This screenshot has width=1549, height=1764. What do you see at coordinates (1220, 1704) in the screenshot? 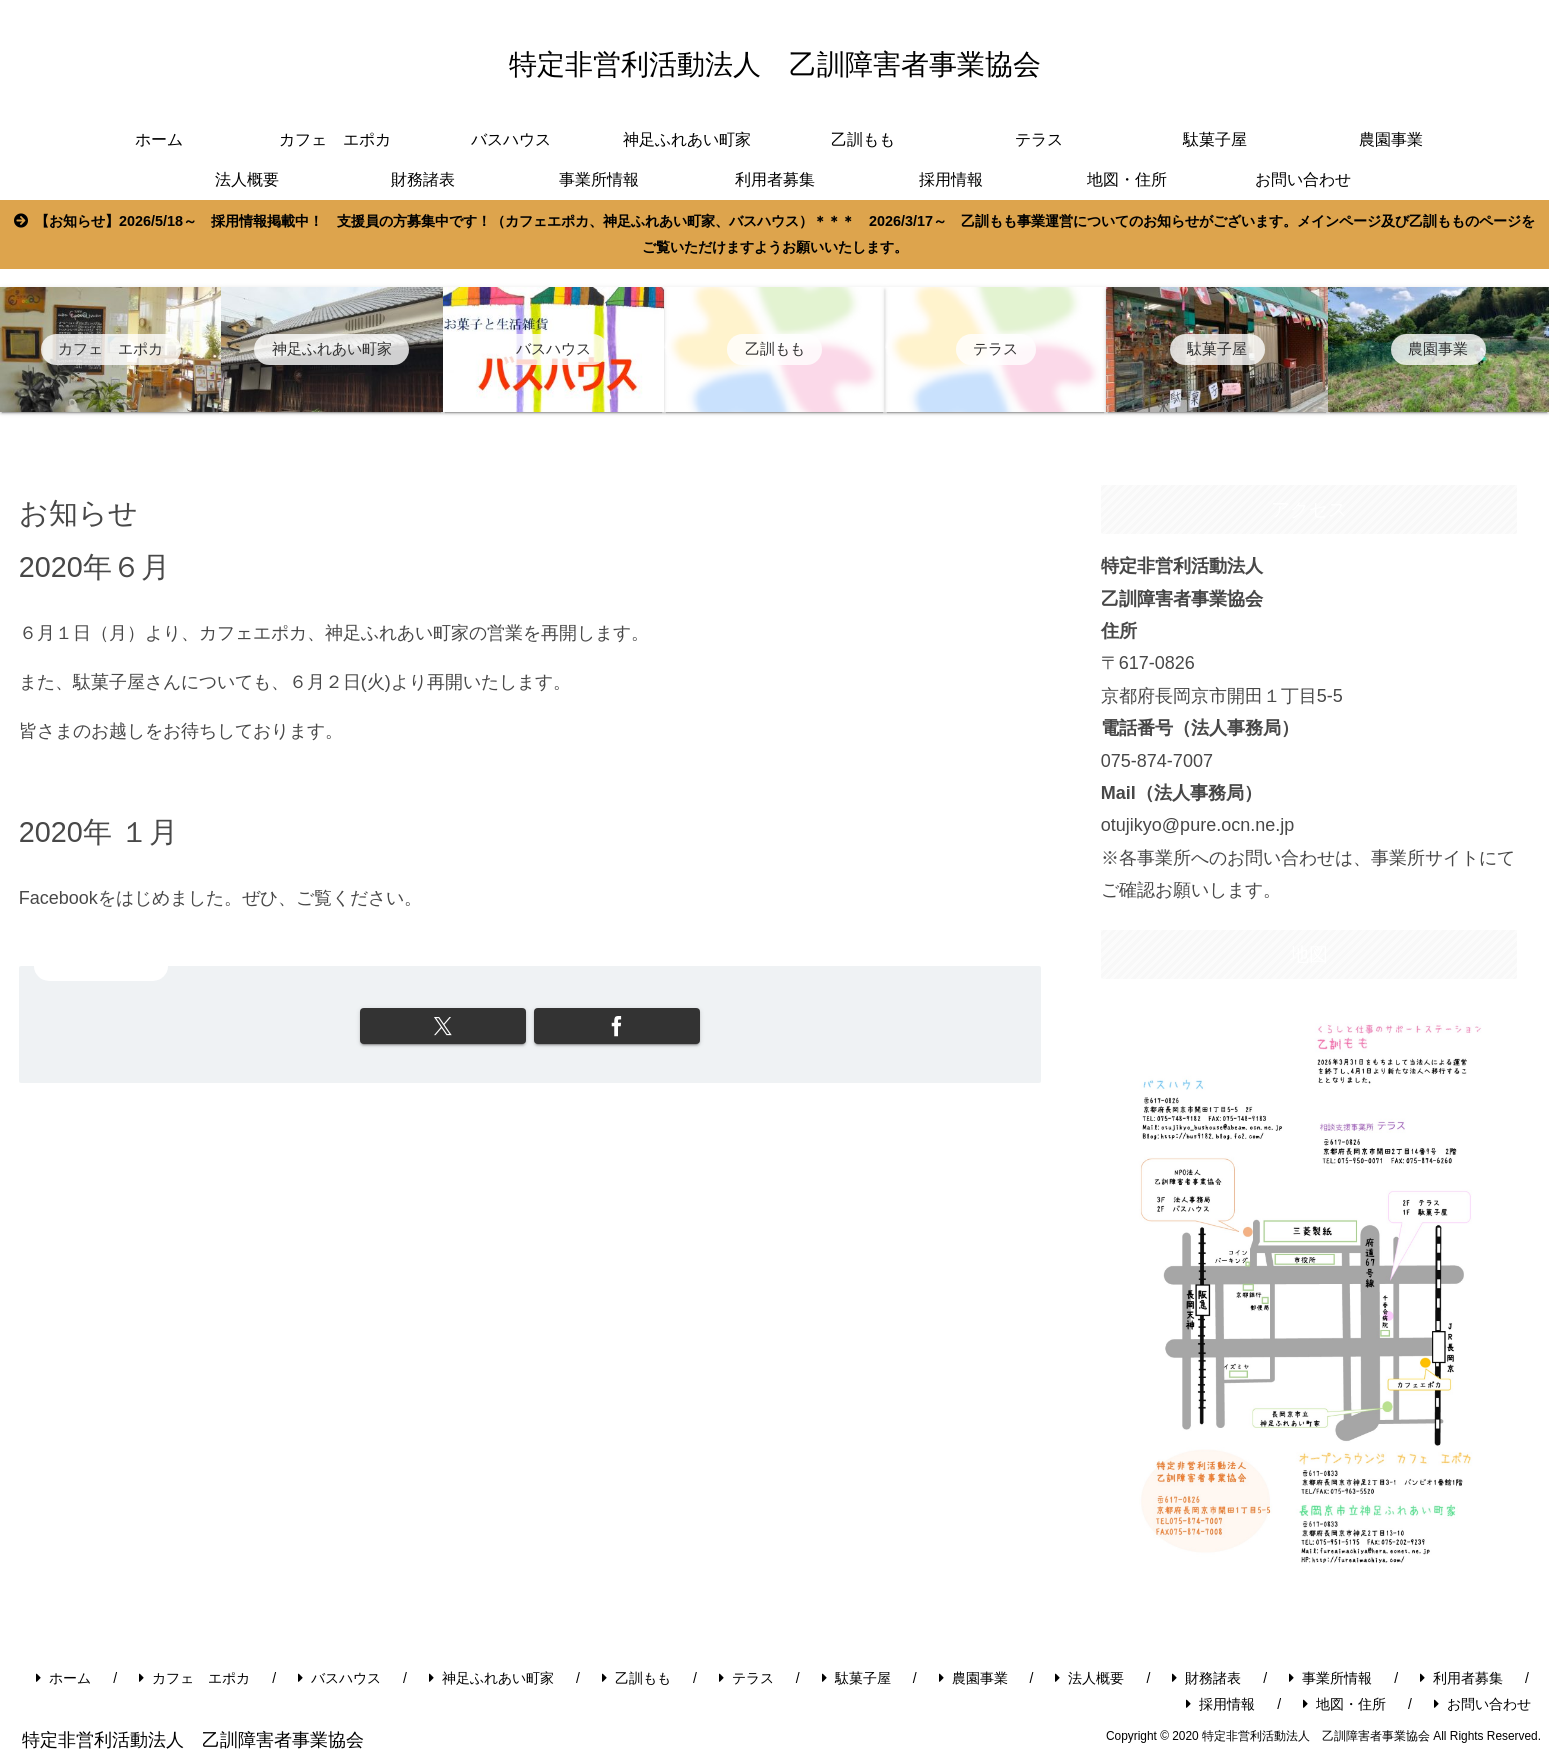
I see `採用情報` at bounding box center [1220, 1704].